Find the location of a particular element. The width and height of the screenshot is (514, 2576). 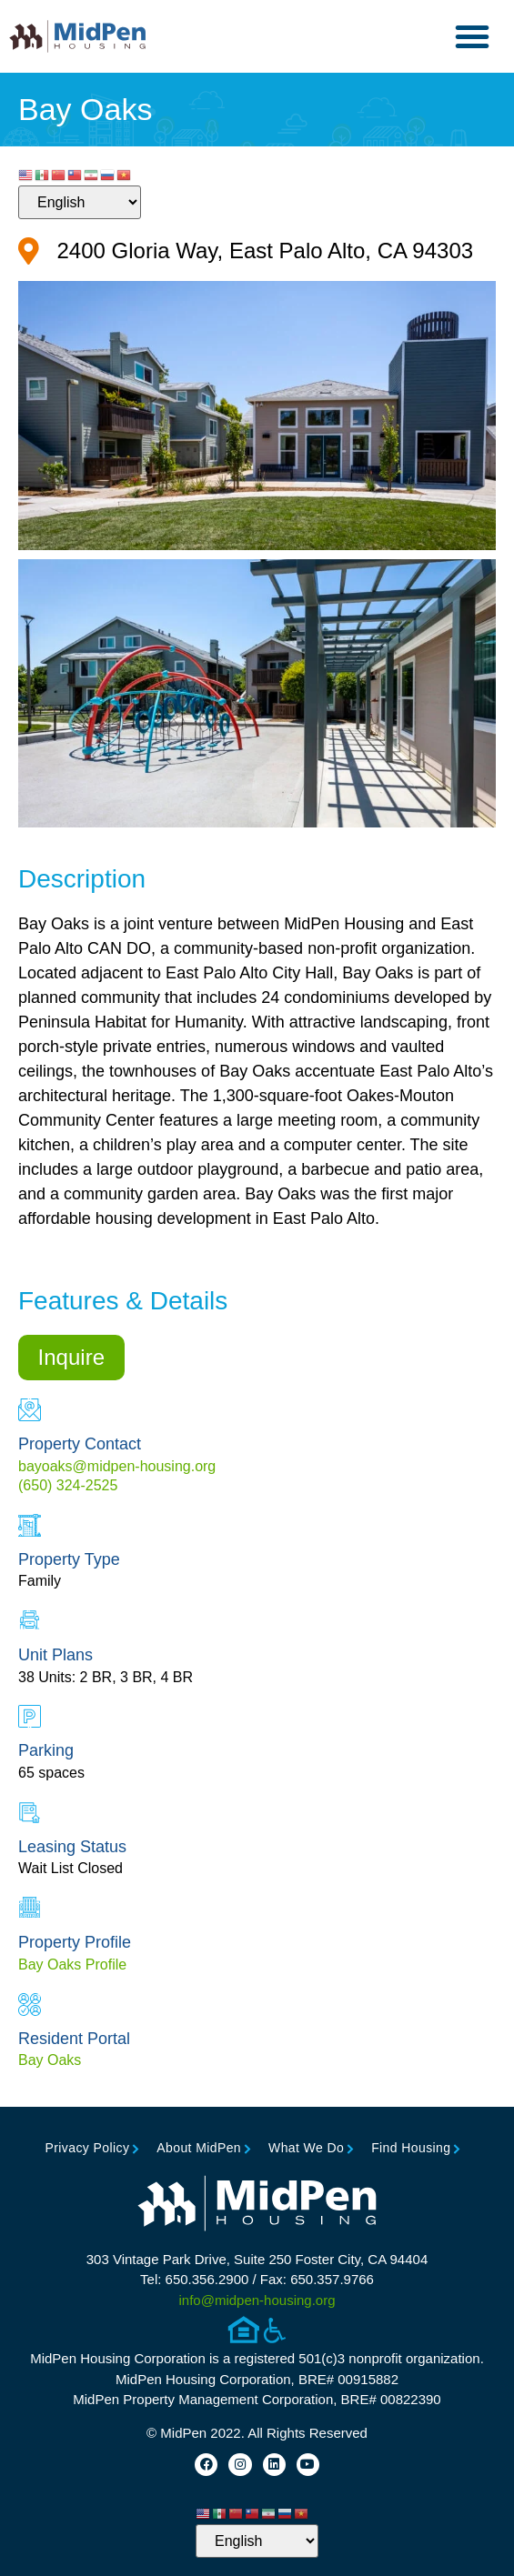

[Select Language] is located at coordinates (79, 202).